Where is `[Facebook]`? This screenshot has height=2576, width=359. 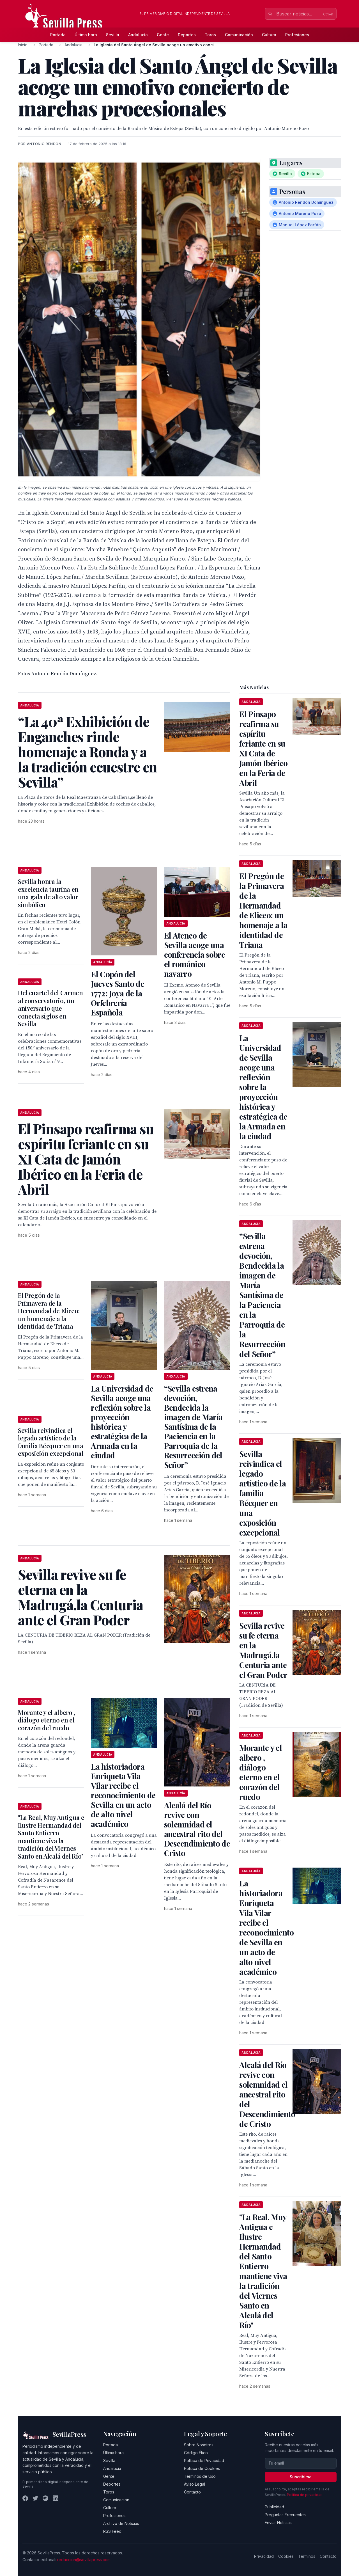
[Facebook] is located at coordinates (25, 2498).